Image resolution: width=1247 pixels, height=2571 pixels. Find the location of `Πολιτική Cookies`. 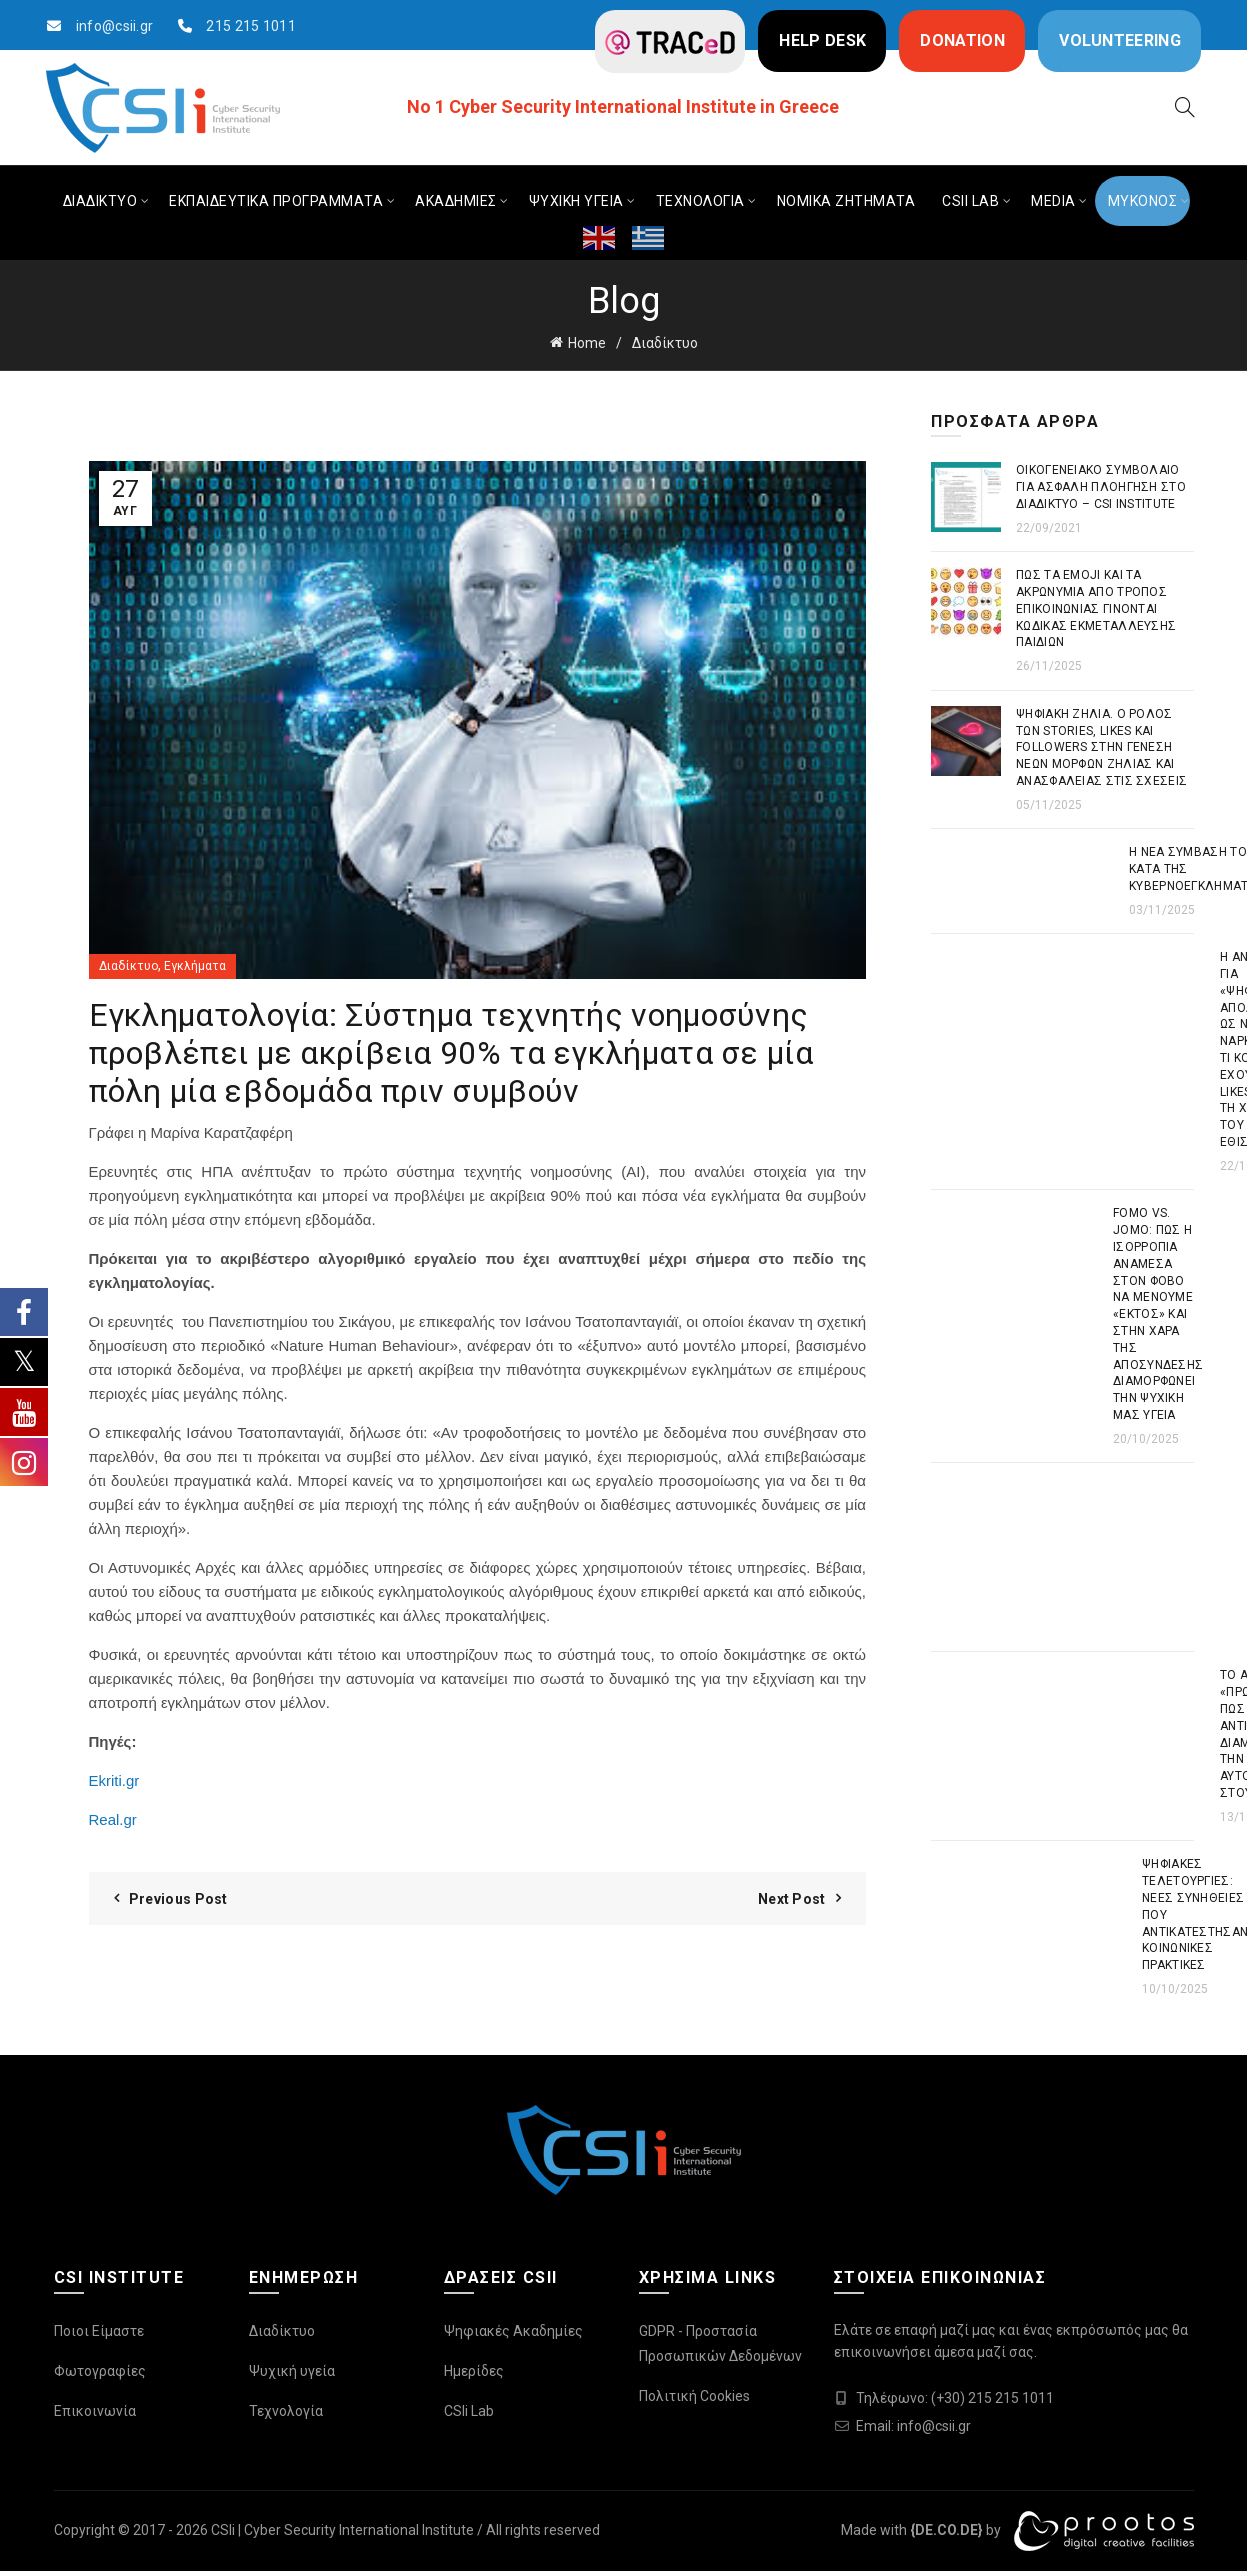

Πολιτική Cookies is located at coordinates (694, 2396).